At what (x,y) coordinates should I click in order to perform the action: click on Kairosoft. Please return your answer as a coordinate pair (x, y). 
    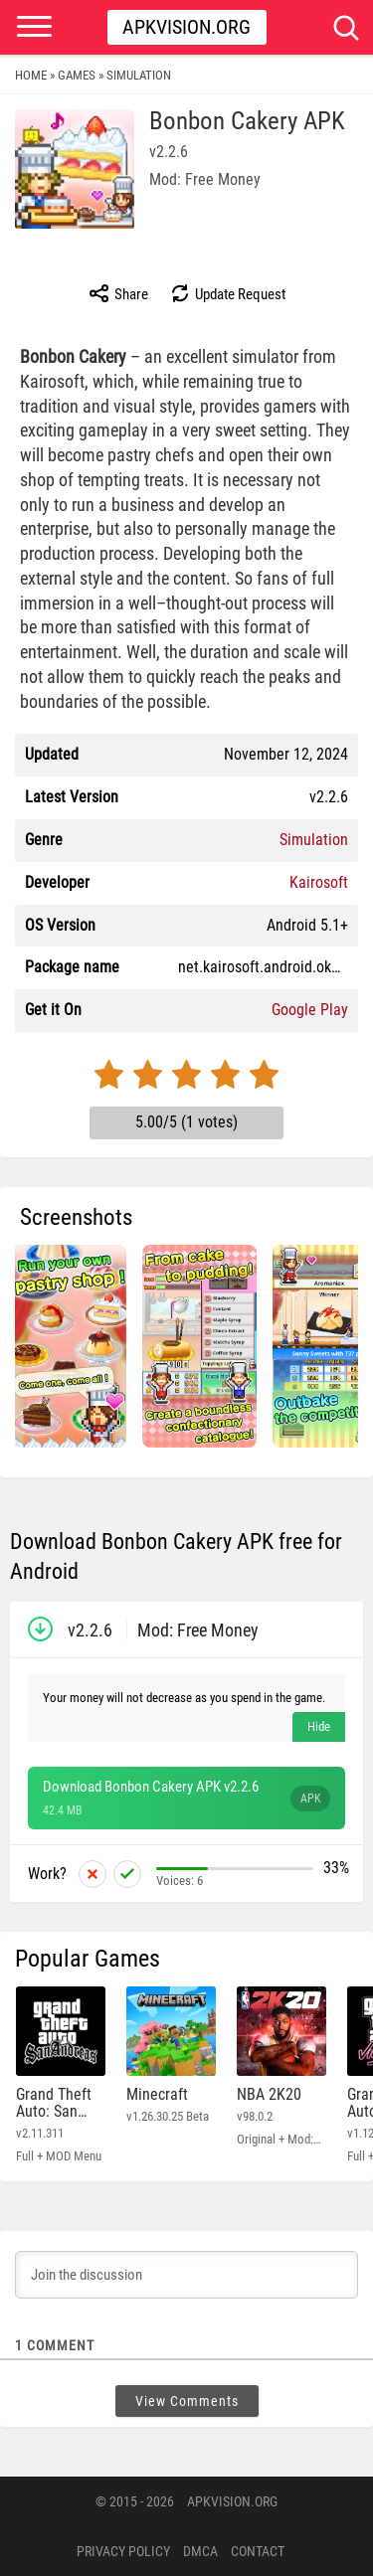
    Looking at the image, I should click on (318, 882).